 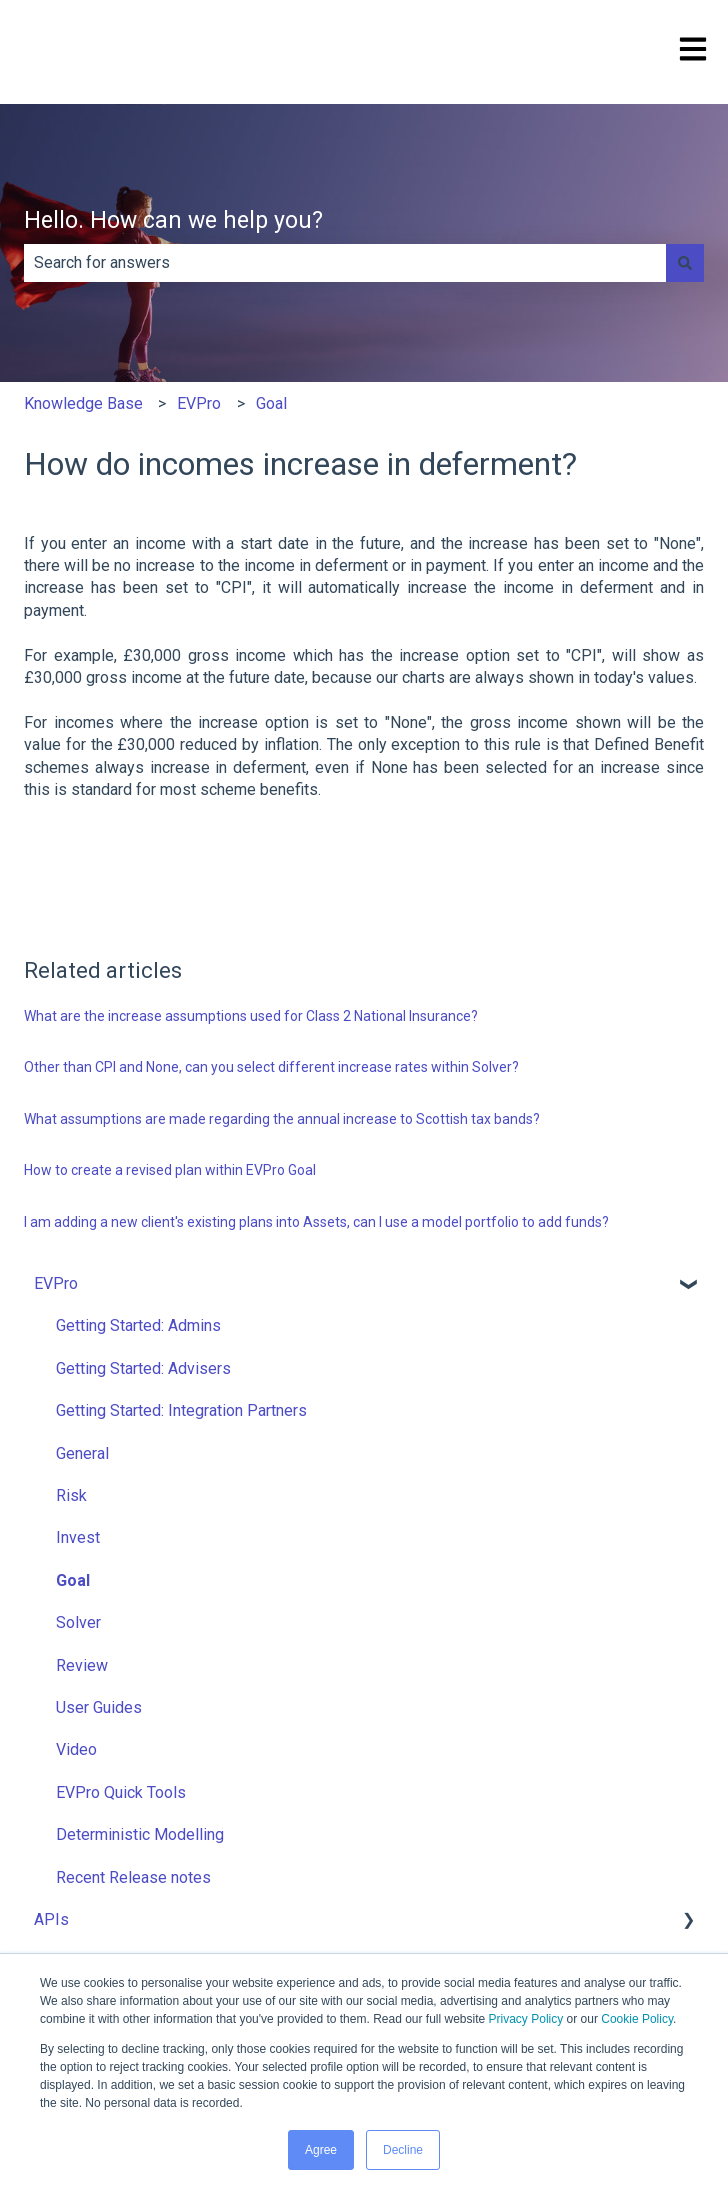 I want to click on Privacy Policy, so click(x=526, y=2019).